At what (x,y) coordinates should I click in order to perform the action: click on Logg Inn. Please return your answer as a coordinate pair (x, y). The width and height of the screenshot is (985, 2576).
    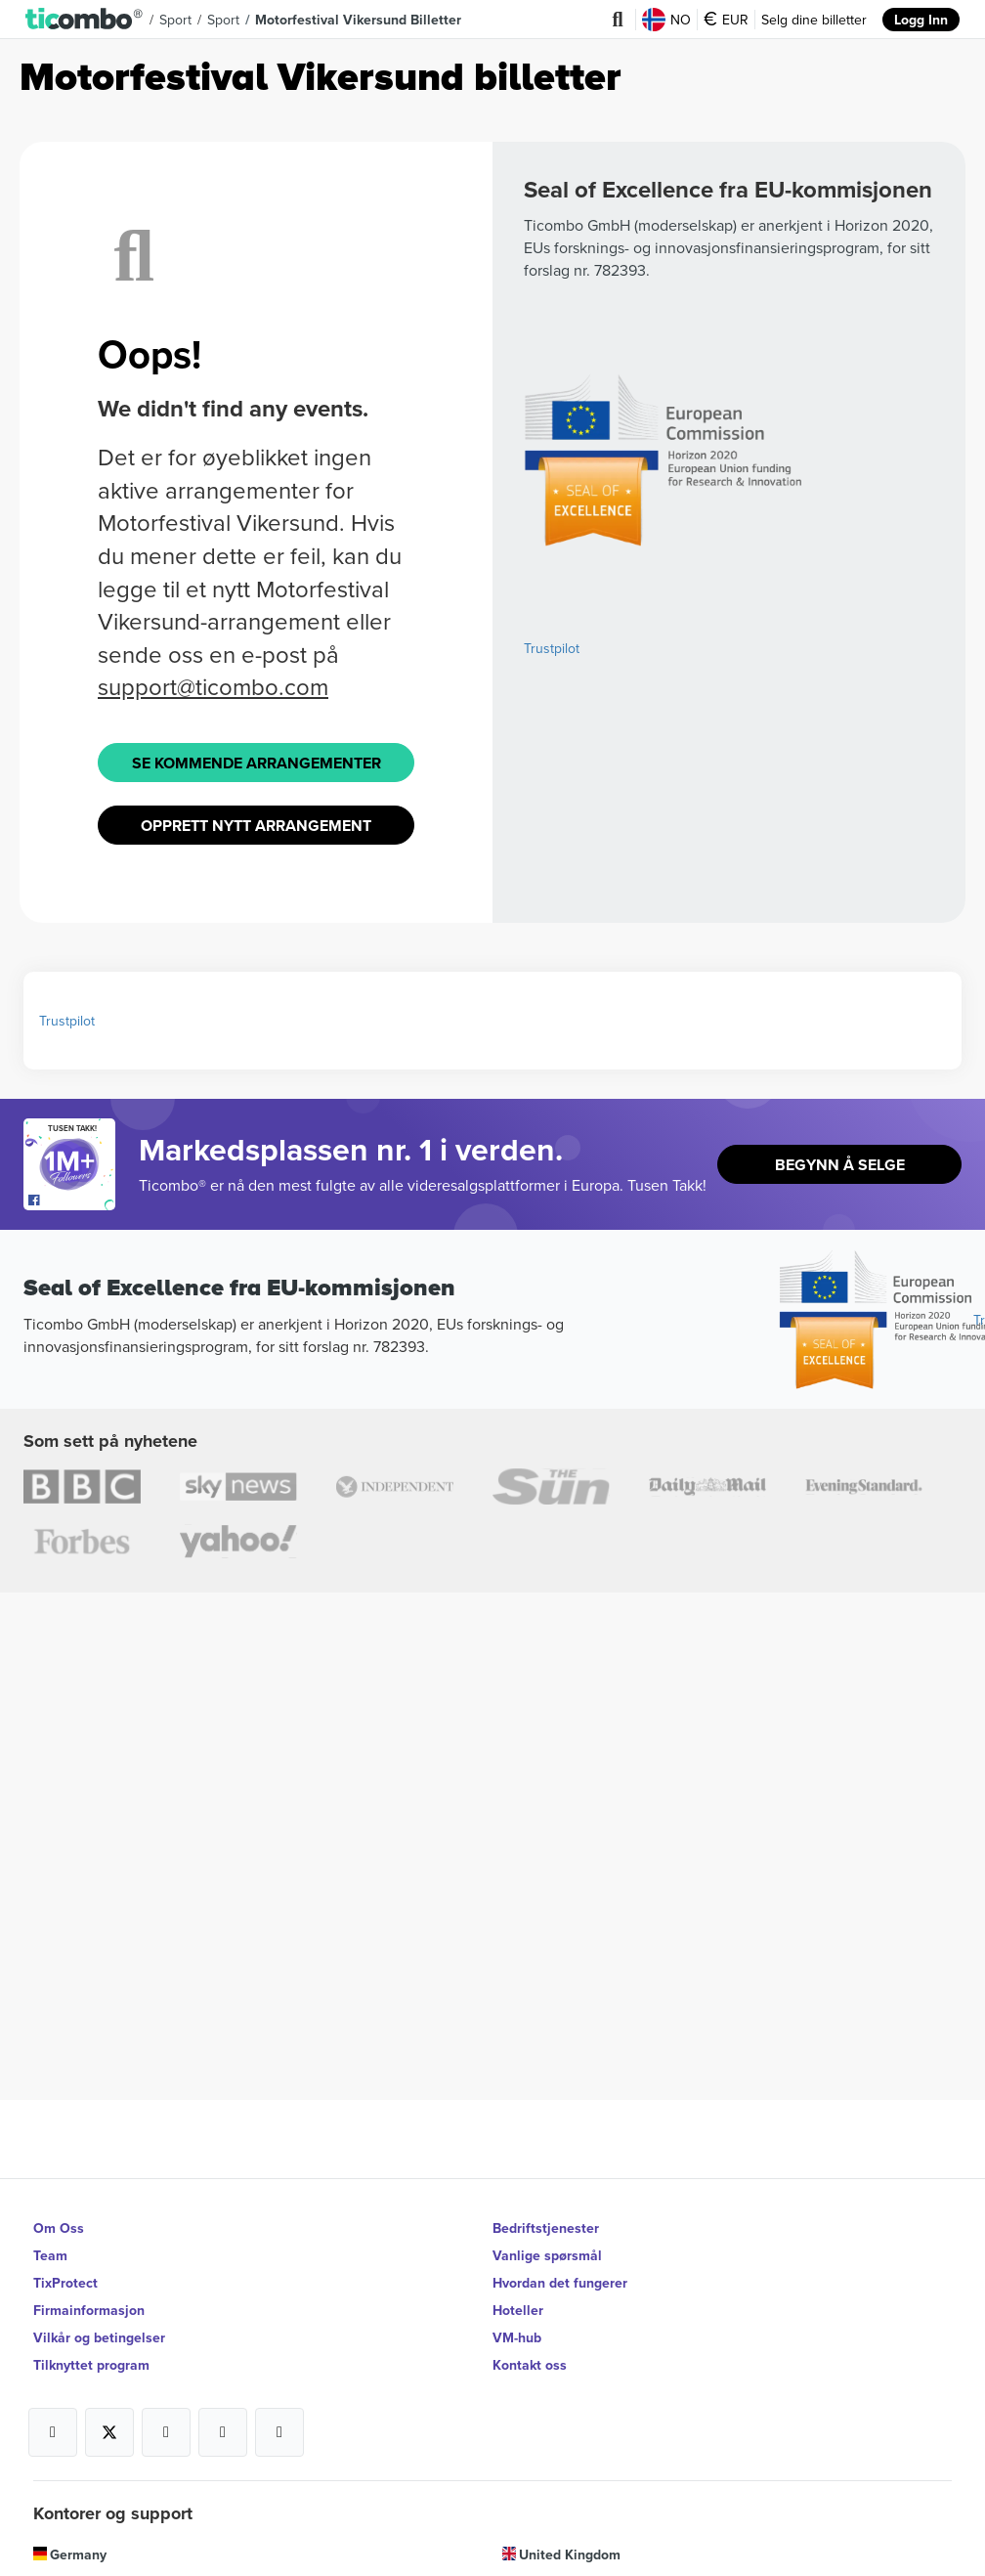
    Looking at the image, I should click on (921, 19).